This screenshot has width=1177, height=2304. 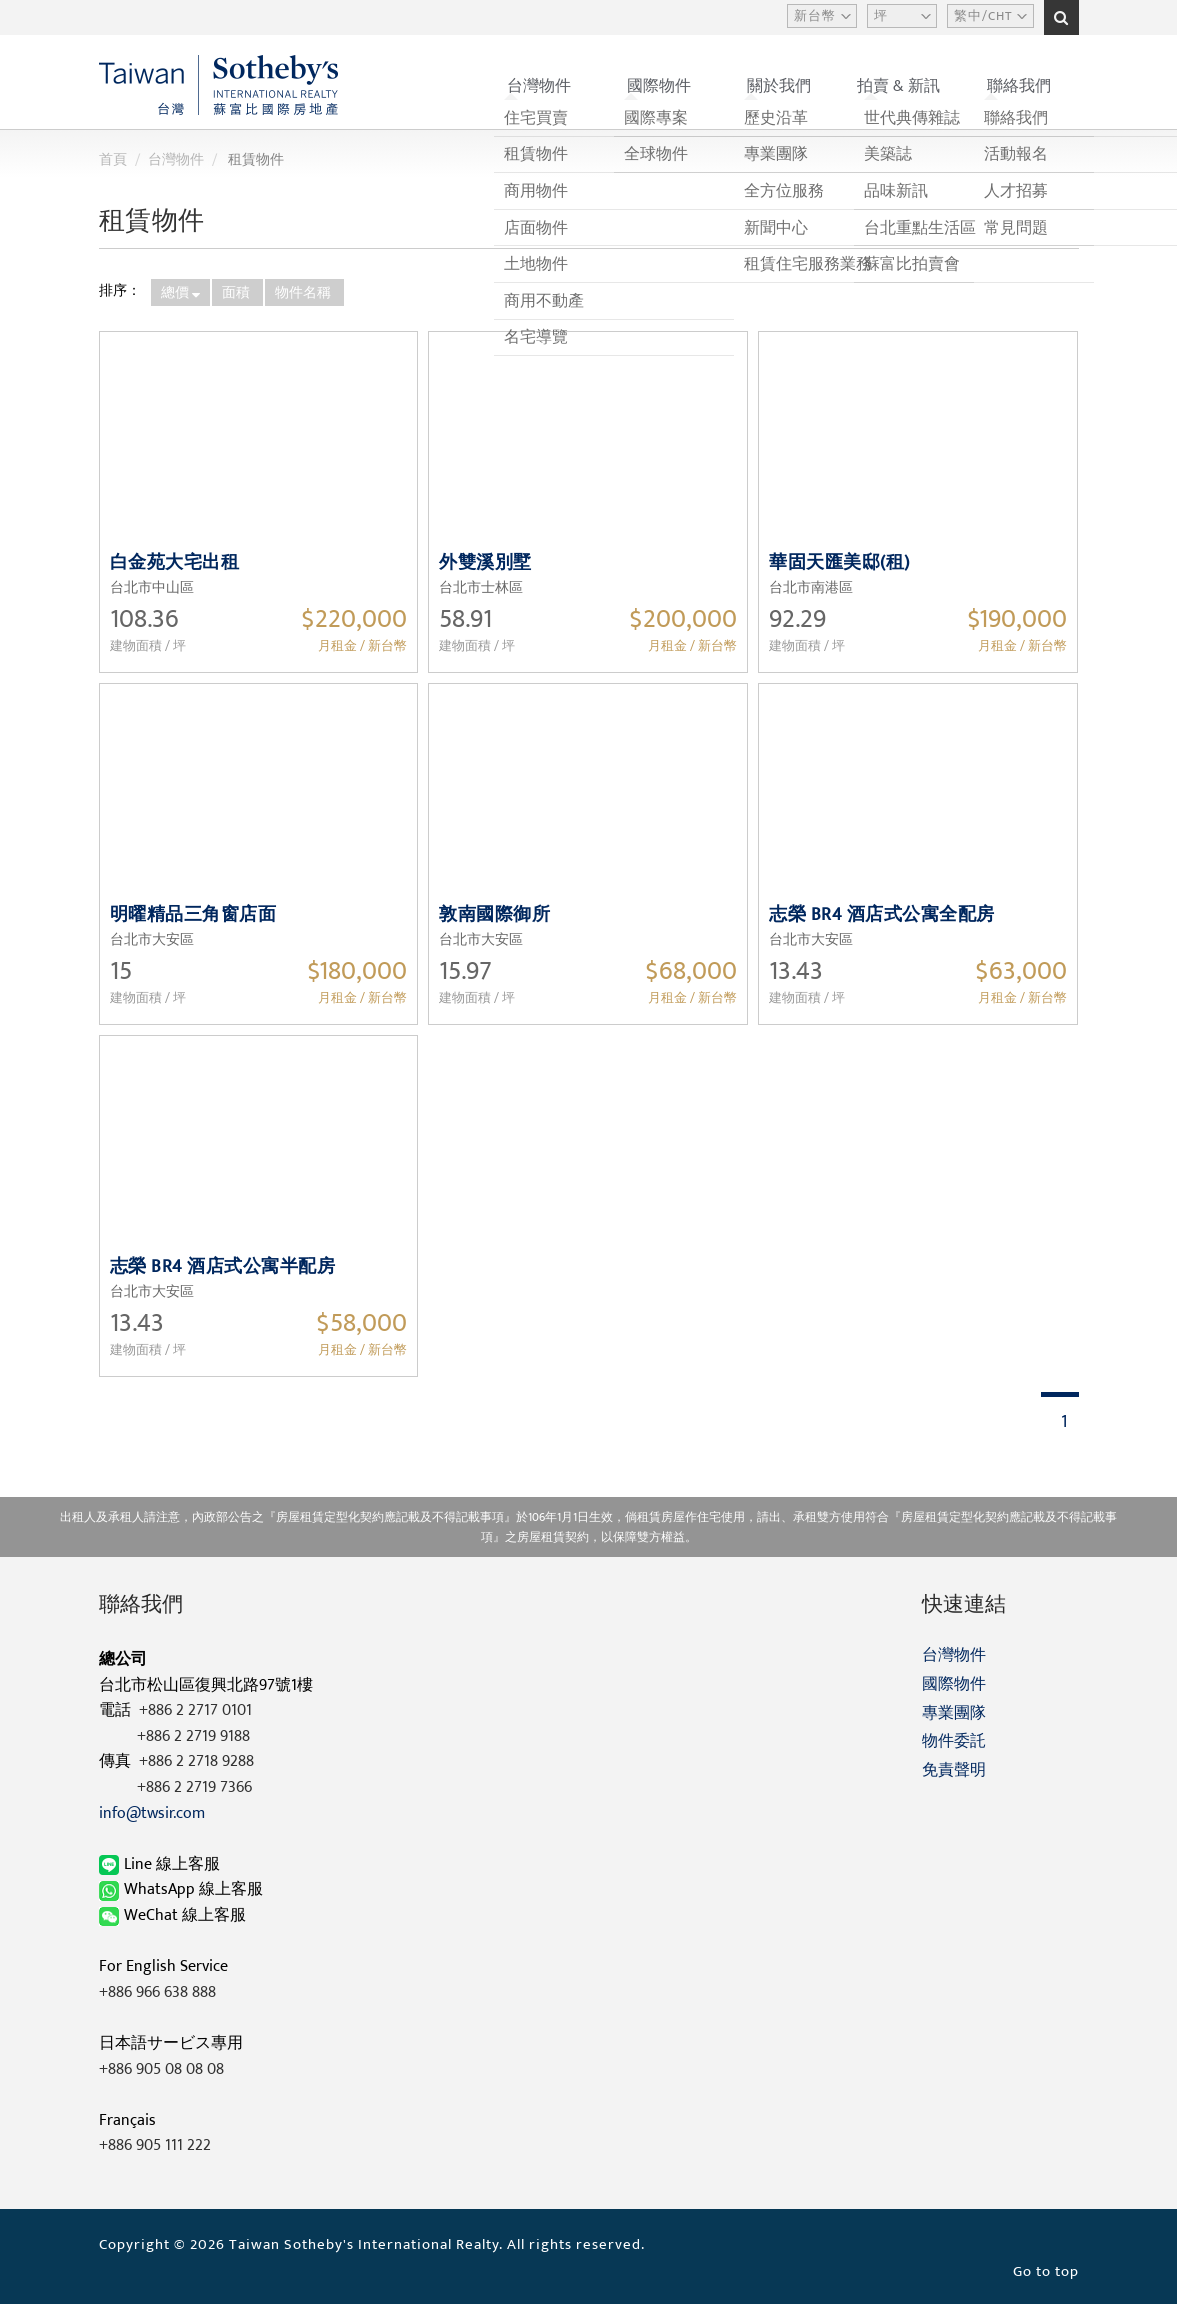 What do you see at coordinates (152, 1813) in the screenshot?
I see `info@twsir.com` at bounding box center [152, 1813].